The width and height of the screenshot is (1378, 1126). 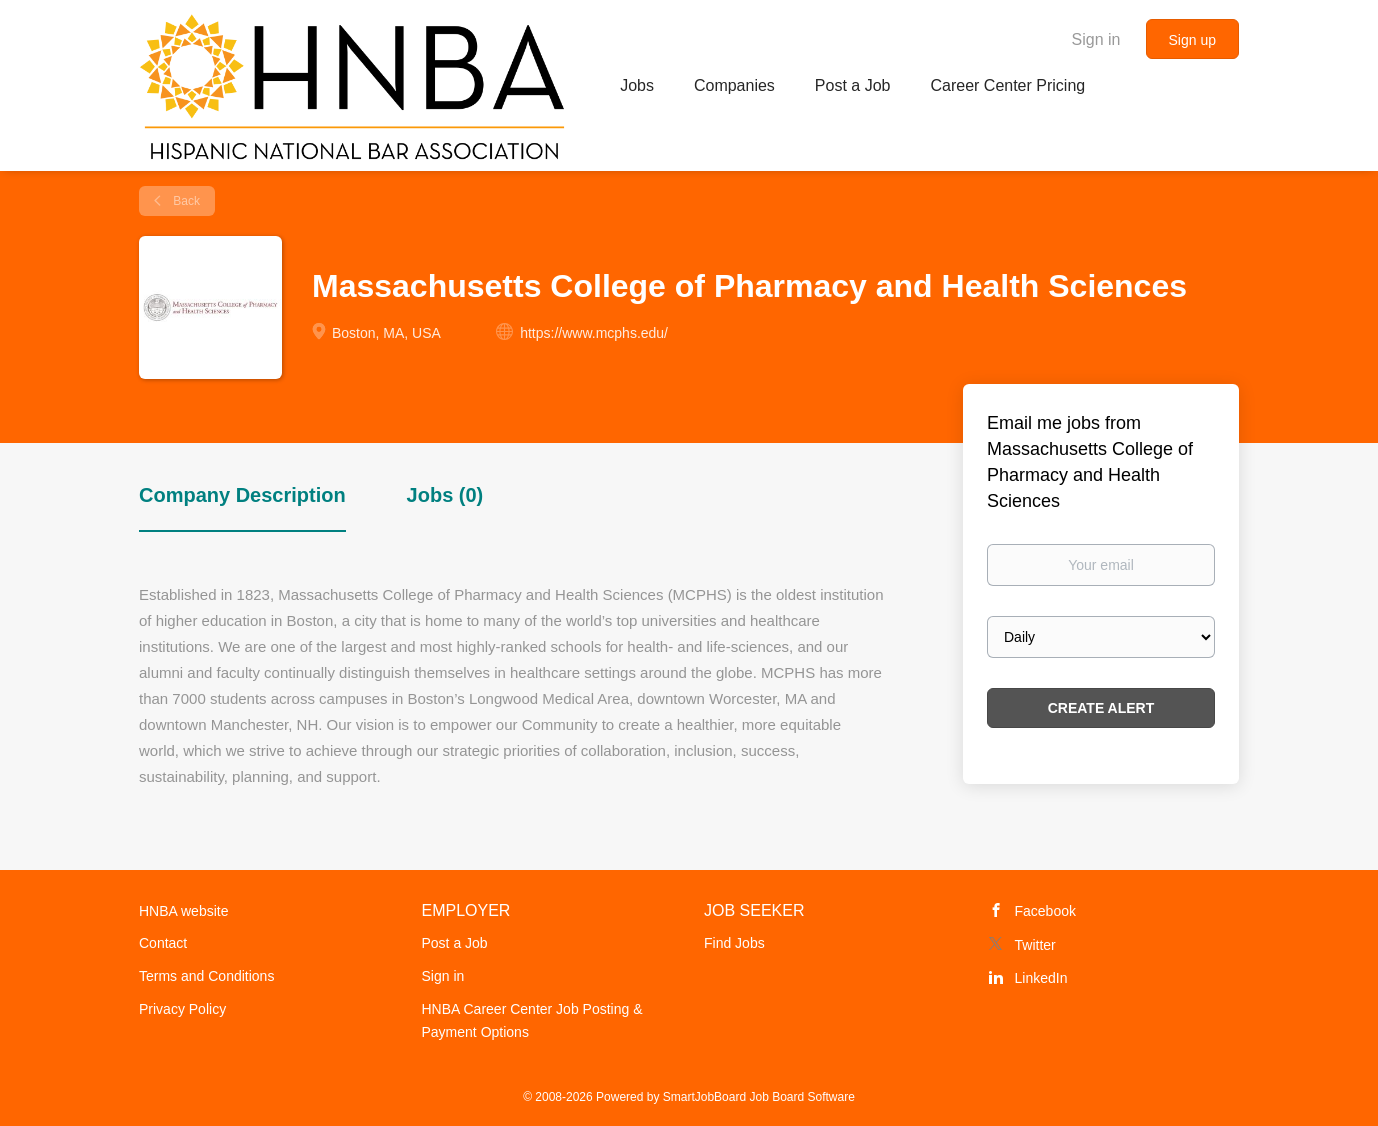 What do you see at coordinates (182, 1009) in the screenshot?
I see `Privacy Policy` at bounding box center [182, 1009].